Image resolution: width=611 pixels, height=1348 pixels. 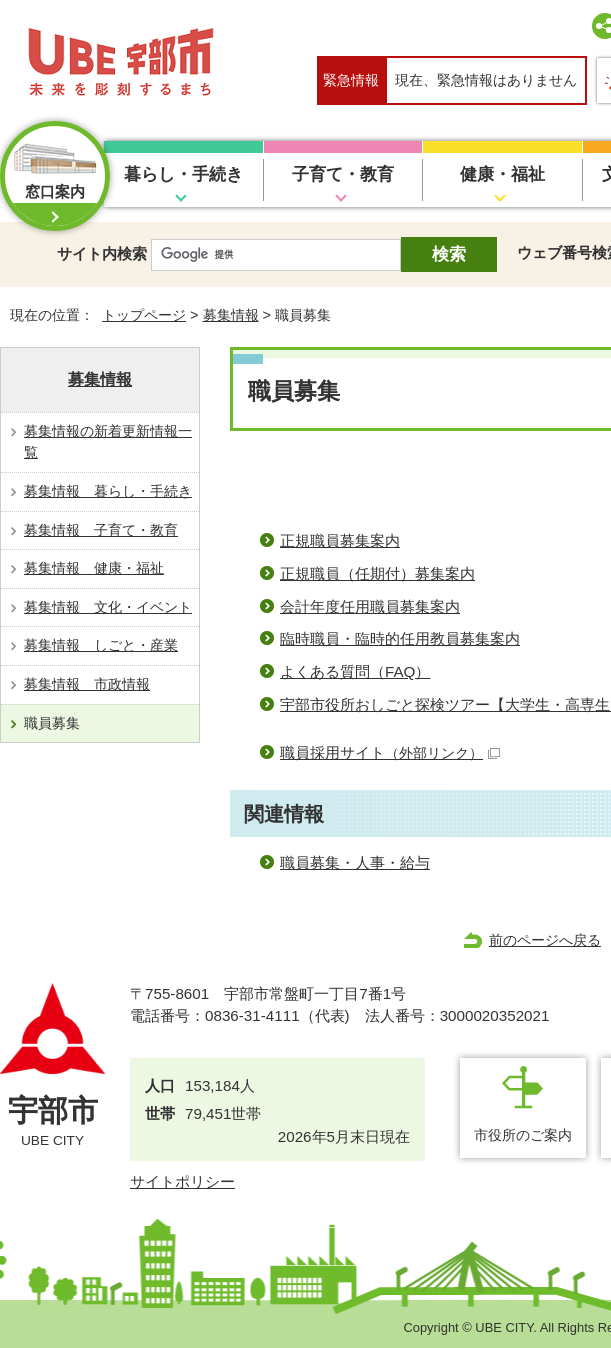 I want to click on 募集情報, so click(x=231, y=315).